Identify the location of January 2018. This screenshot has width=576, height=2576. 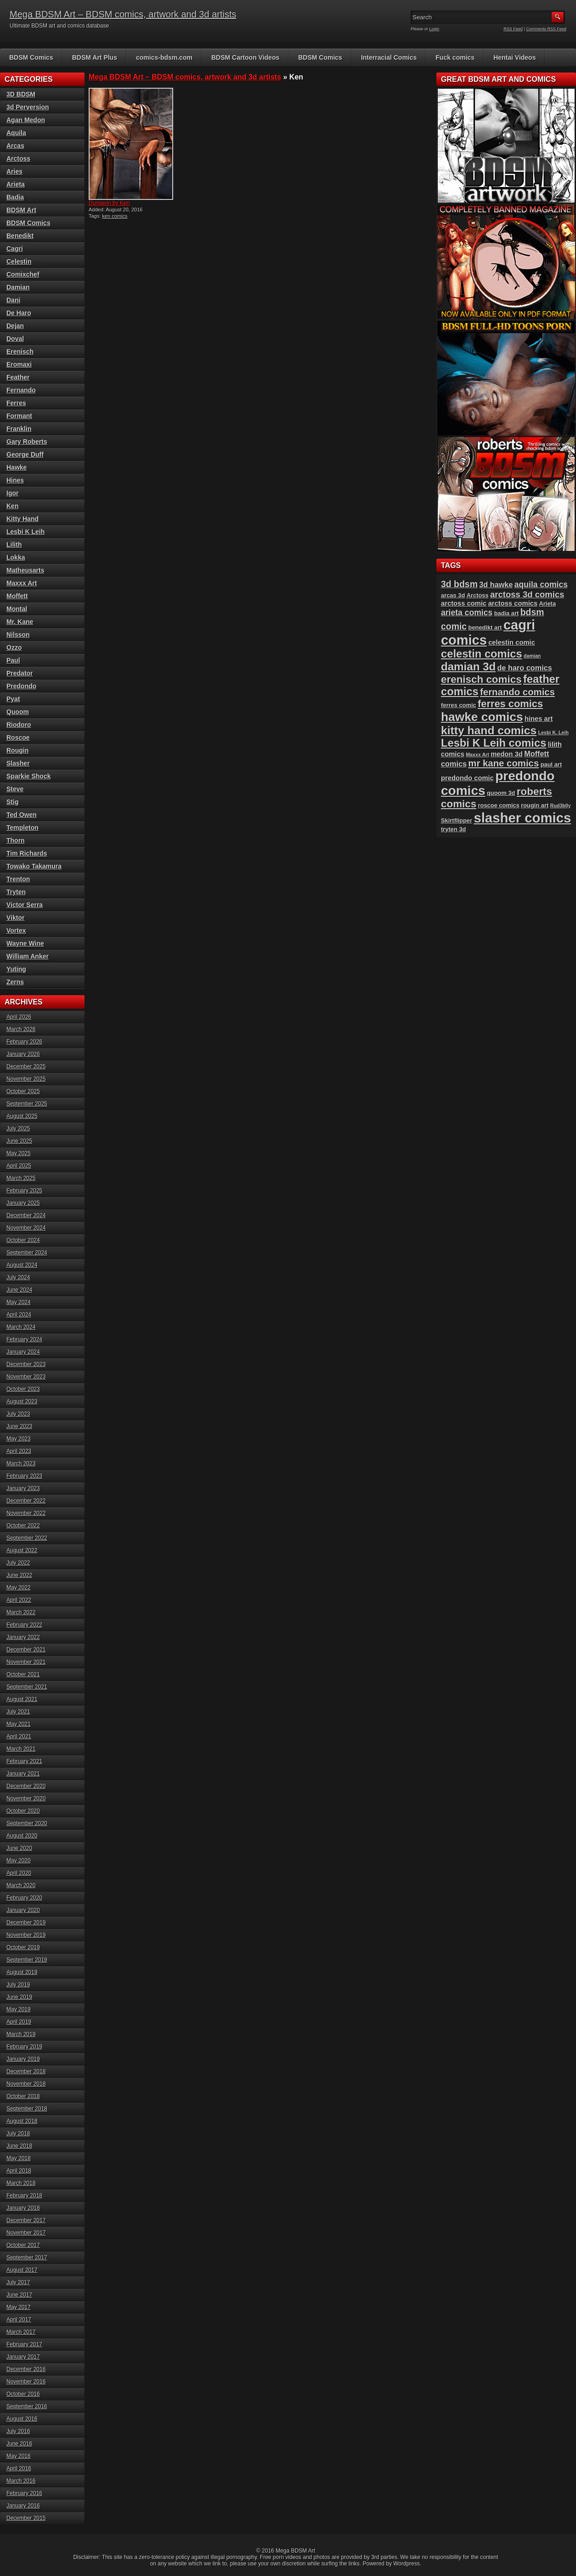
(23, 2208).